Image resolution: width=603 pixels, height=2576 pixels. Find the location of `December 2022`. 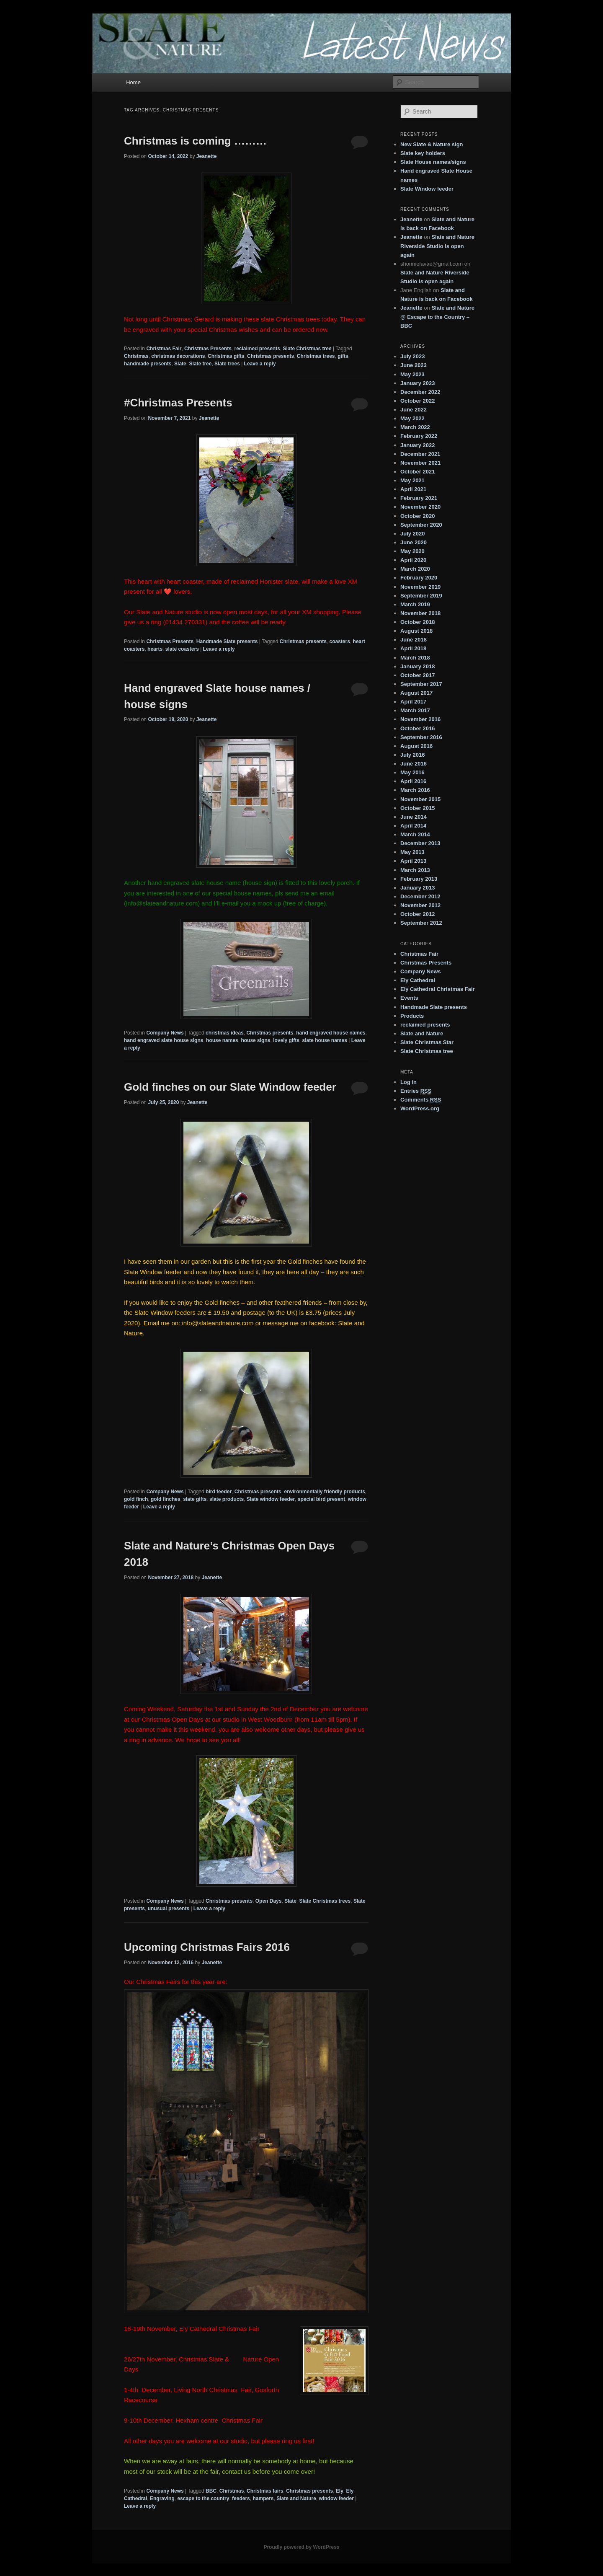

December 2022 is located at coordinates (420, 392).